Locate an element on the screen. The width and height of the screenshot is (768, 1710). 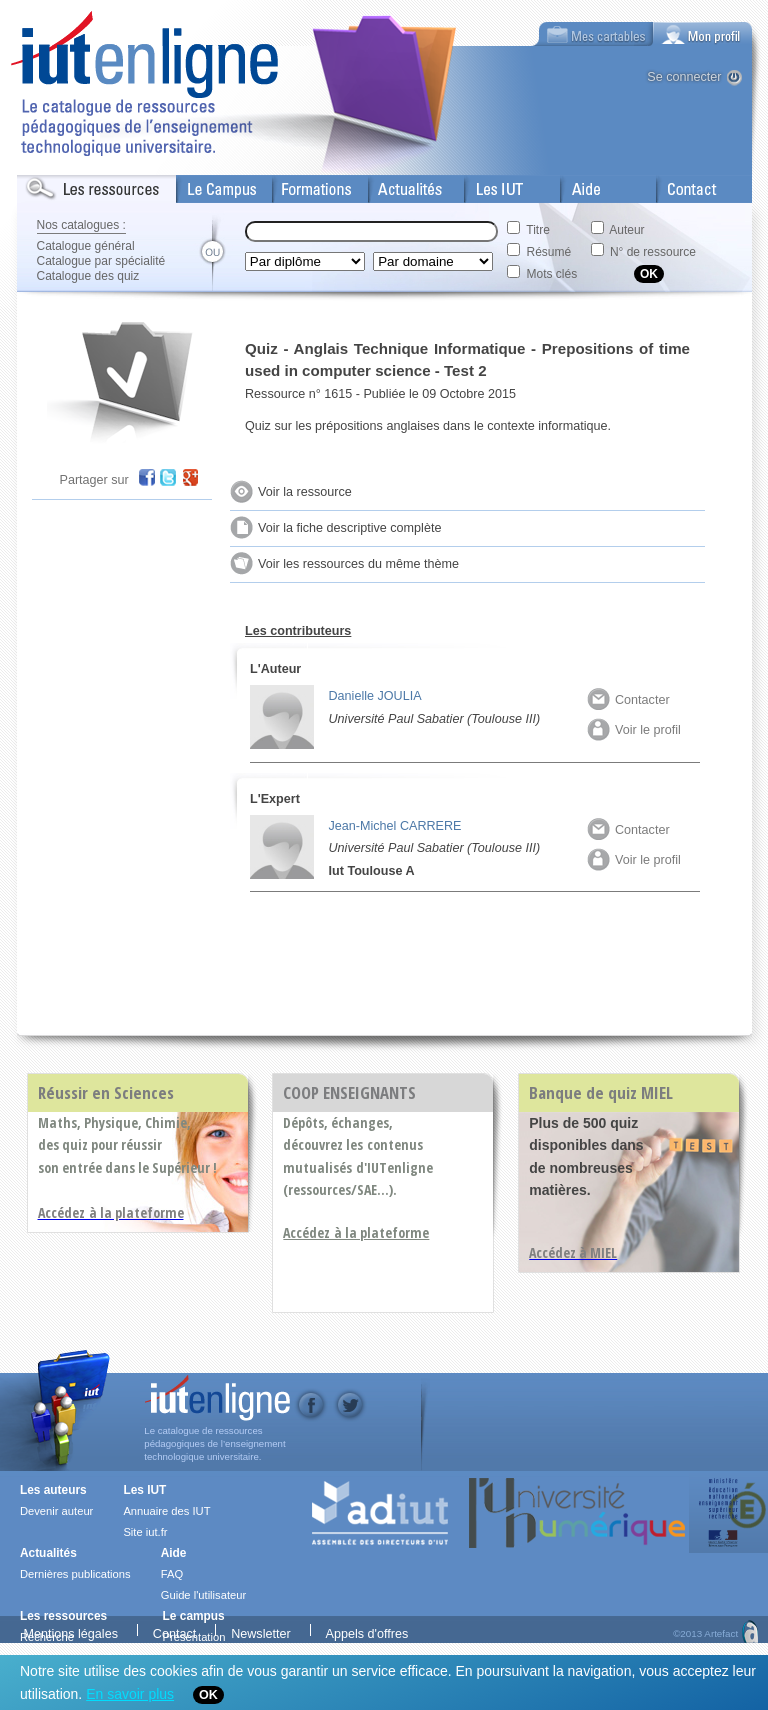
Devenir auteur is located at coordinates (56, 1511).